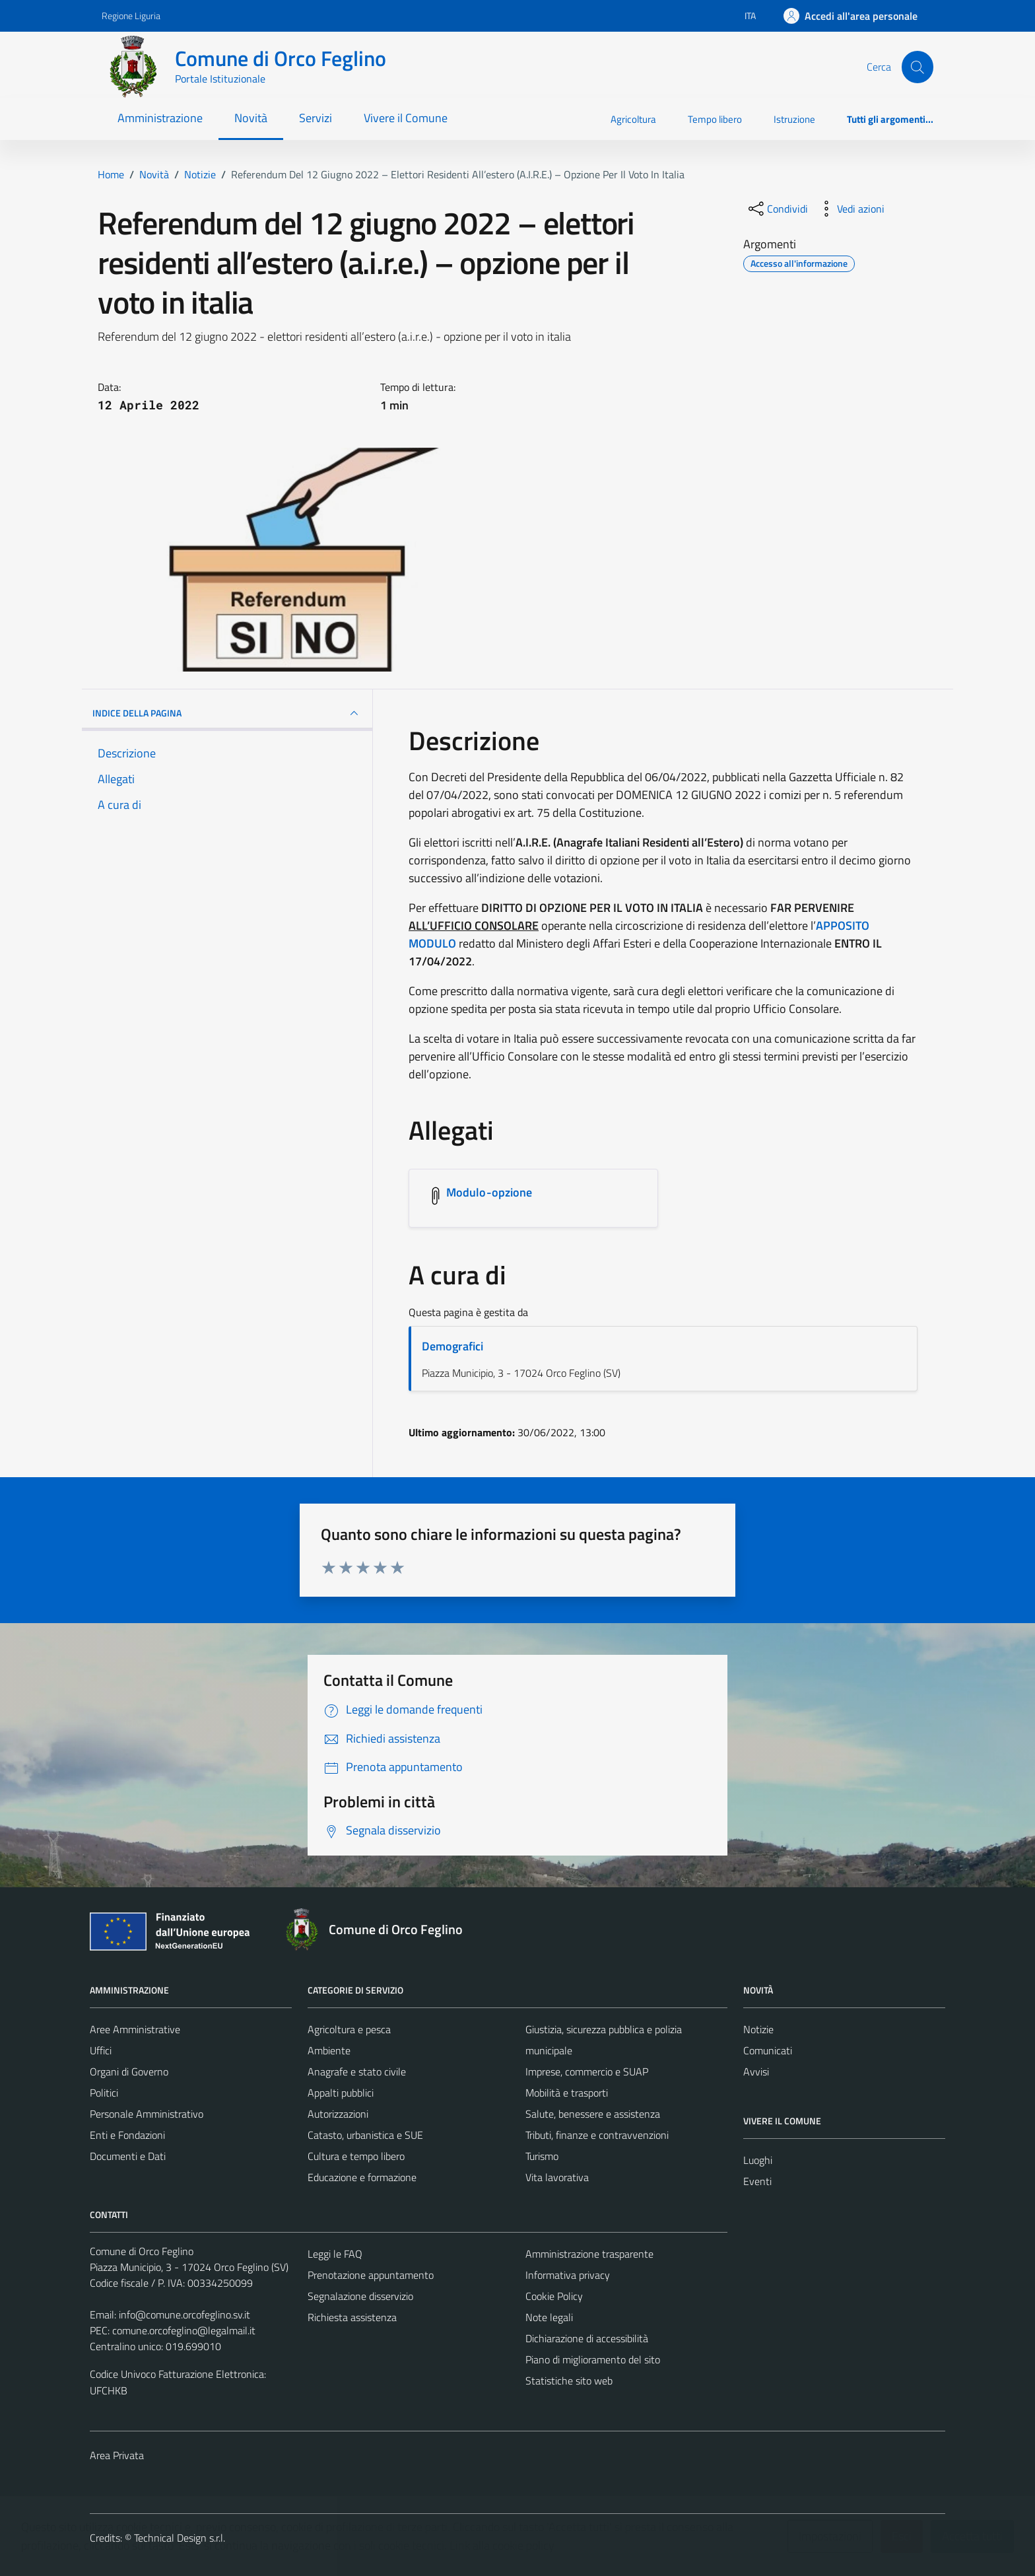 Image resolution: width=1035 pixels, height=2576 pixels. I want to click on Appalti pubblici, so click(341, 2093).